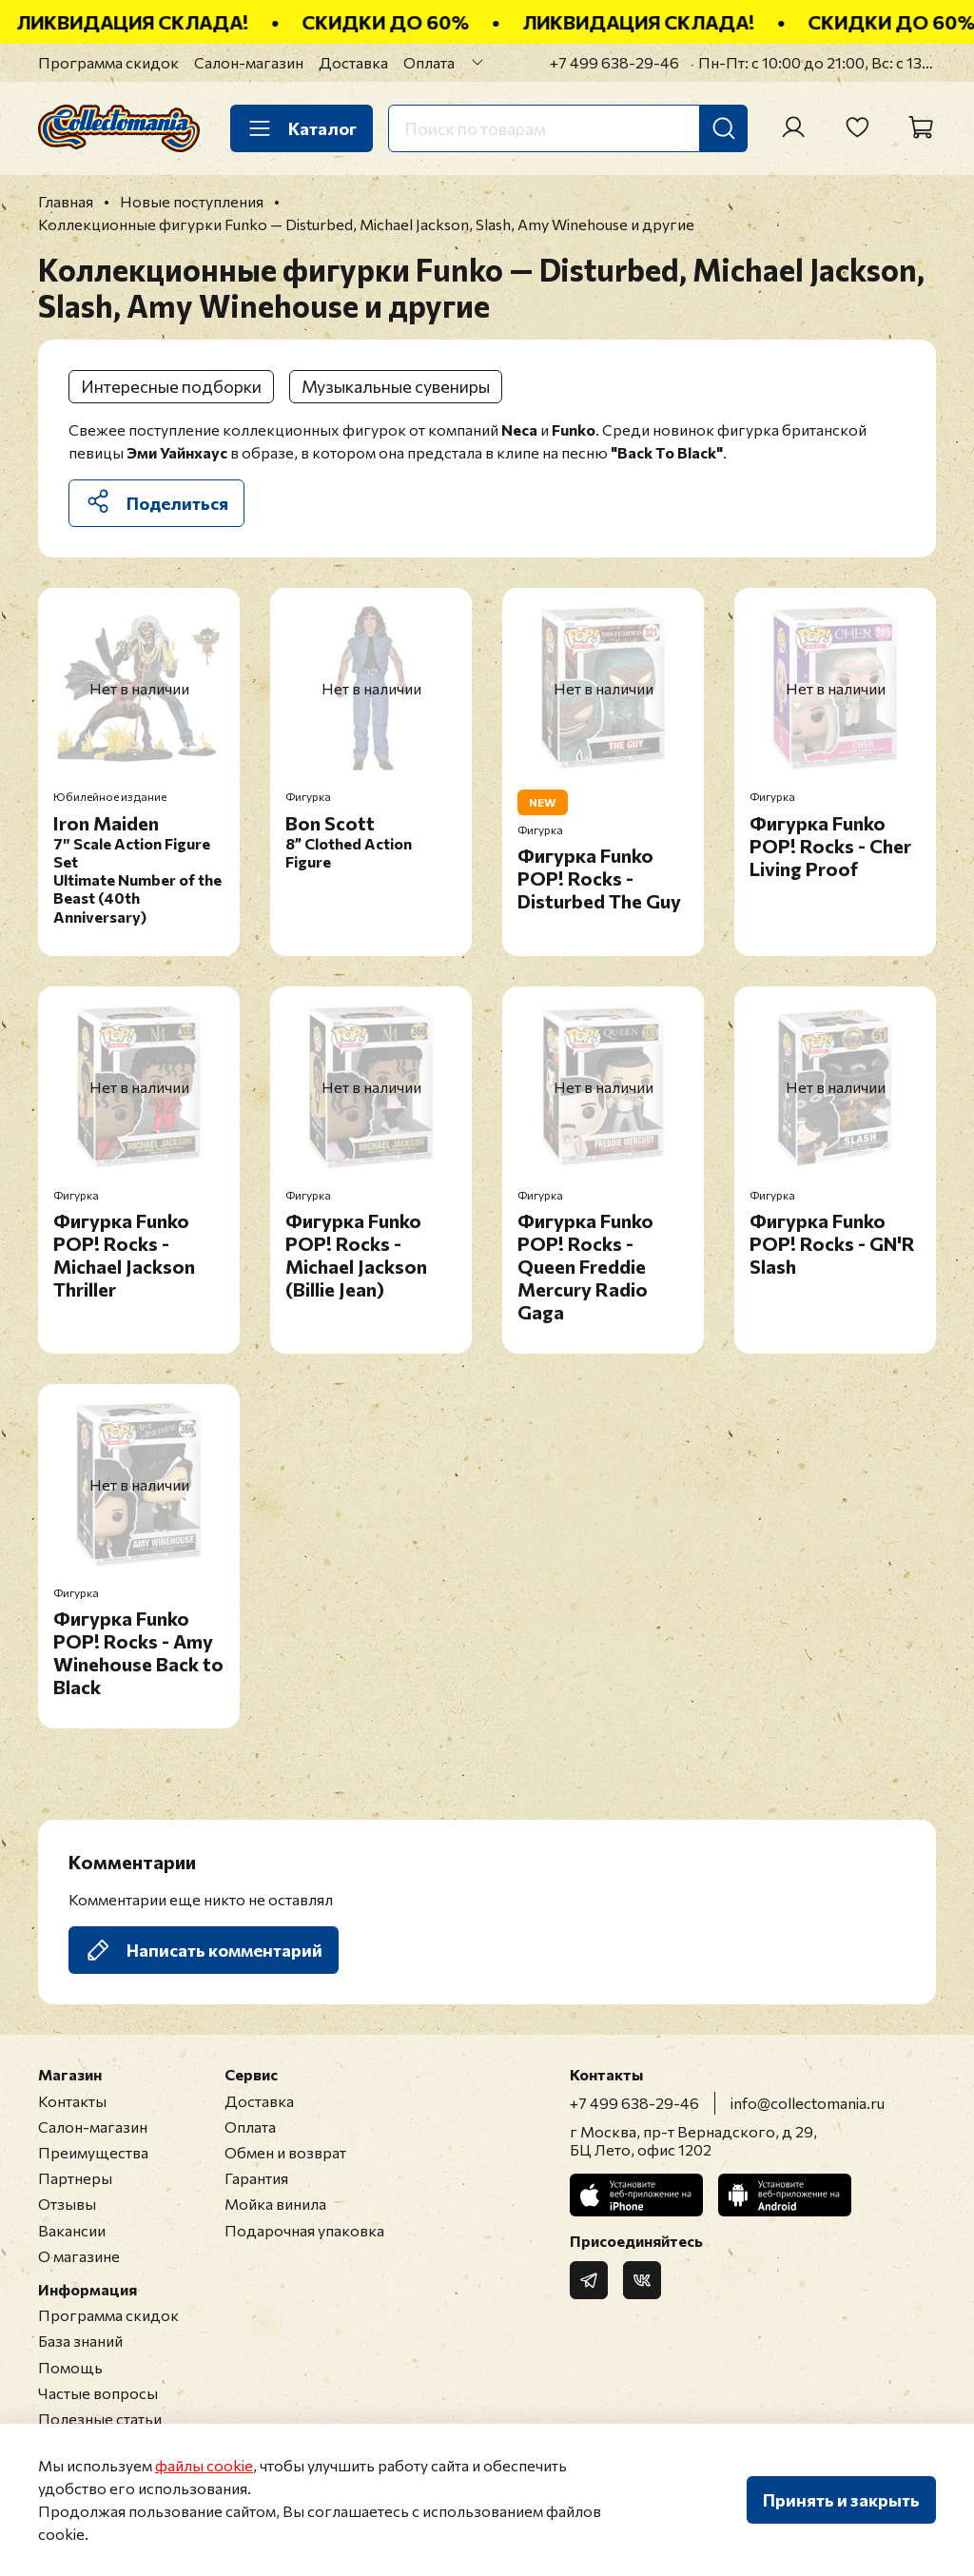 This screenshot has width=974, height=2576. Describe the element at coordinates (807, 2103) in the screenshot. I see `info@collectomania.ru` at that location.